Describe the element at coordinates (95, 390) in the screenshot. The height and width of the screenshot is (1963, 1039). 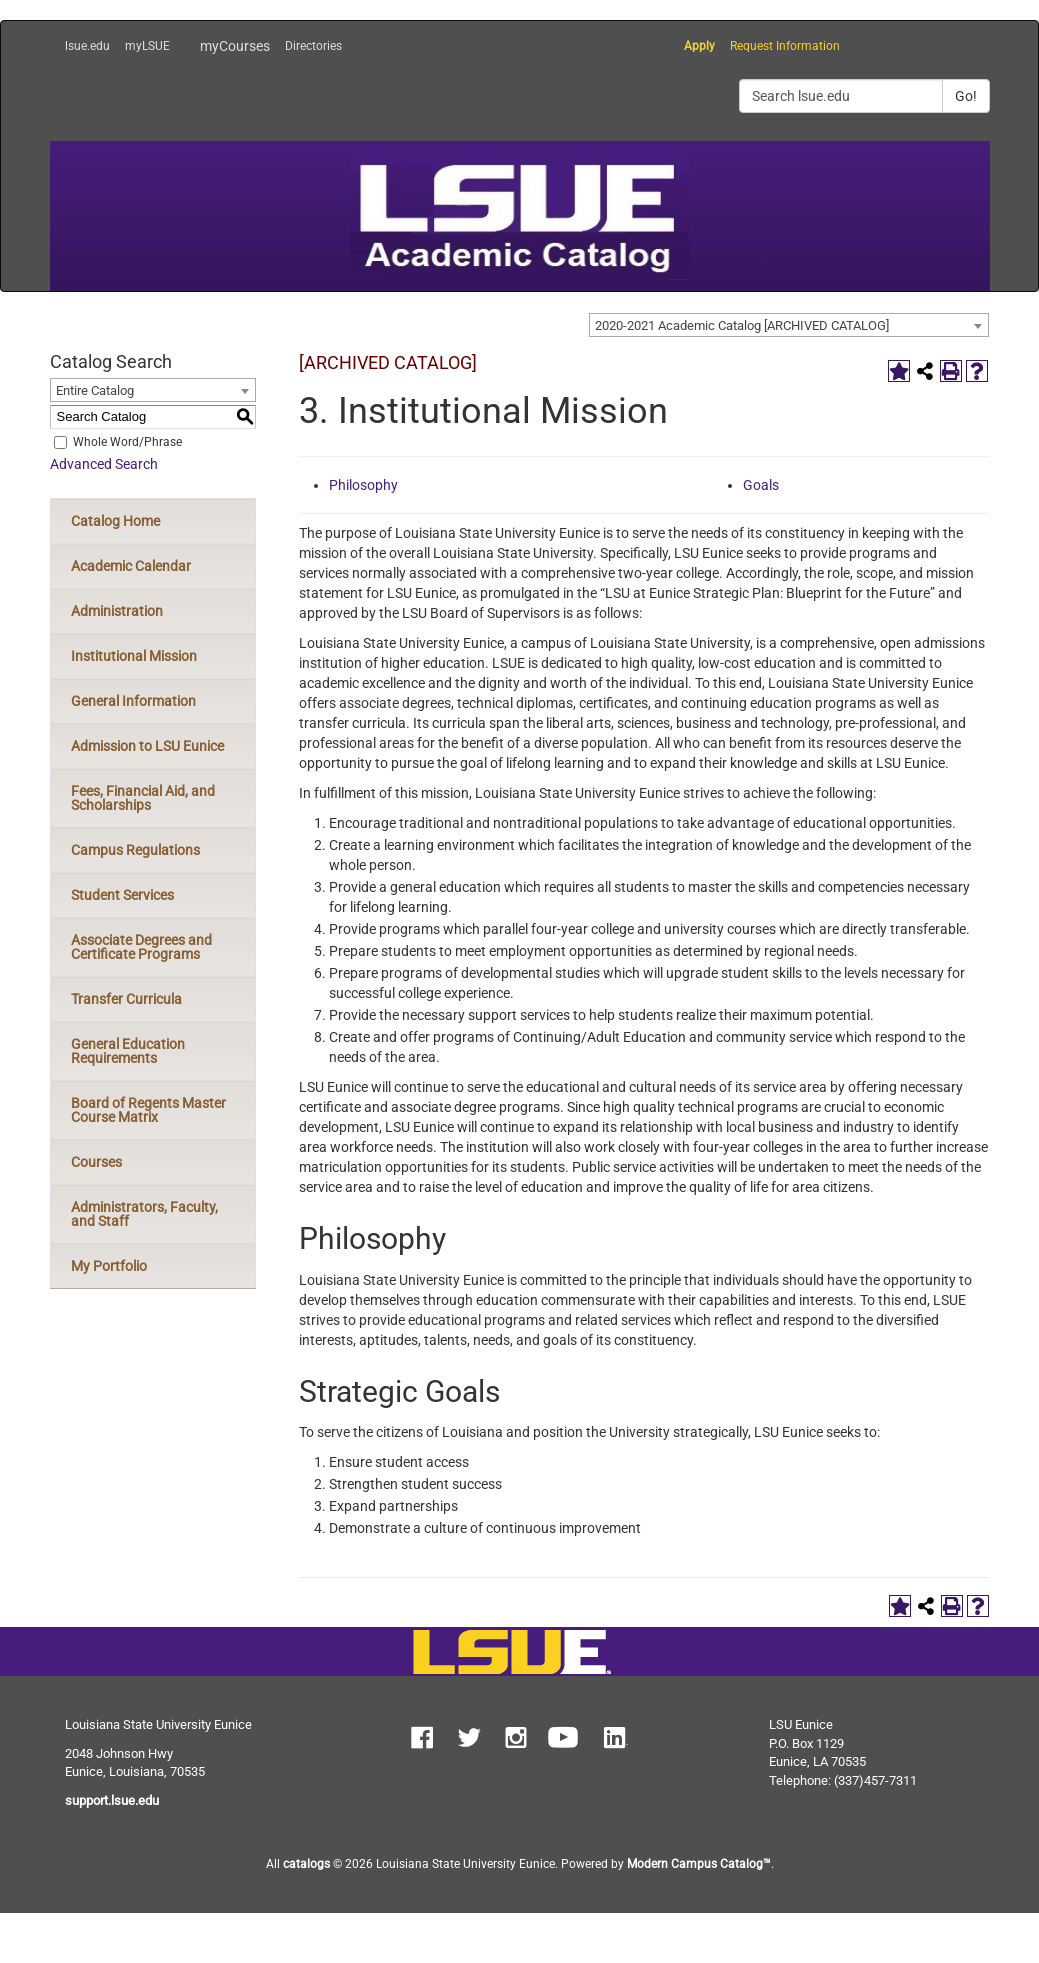
I see `Entire Catalog [textbox]` at that location.